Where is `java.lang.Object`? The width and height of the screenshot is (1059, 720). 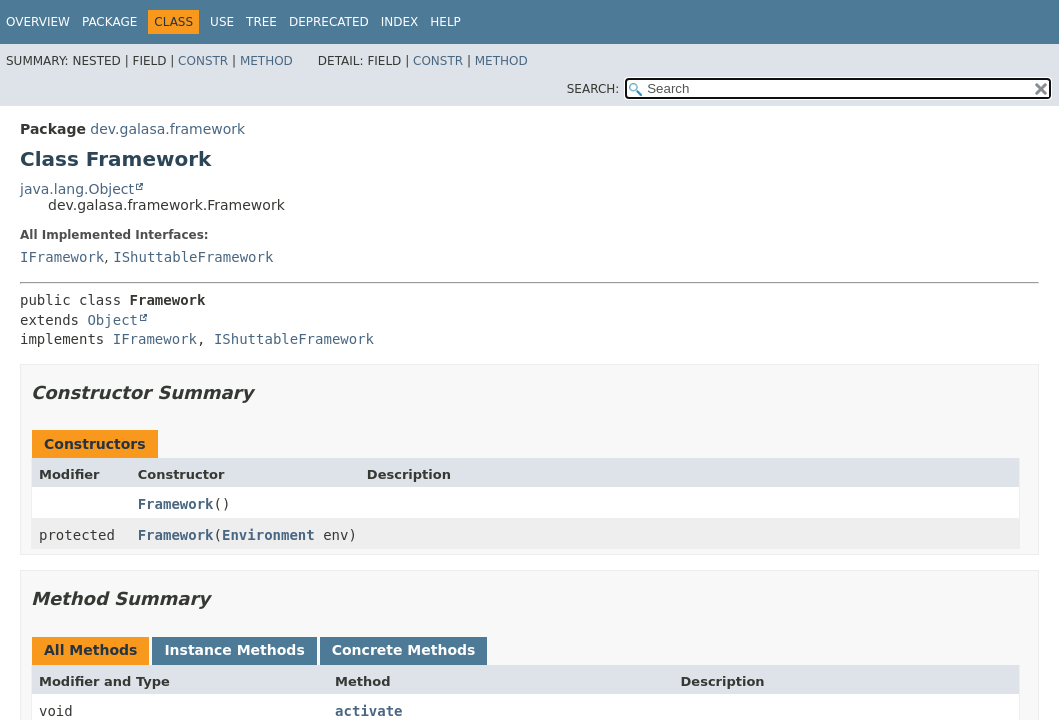
java.lang.Object is located at coordinates (77, 189).